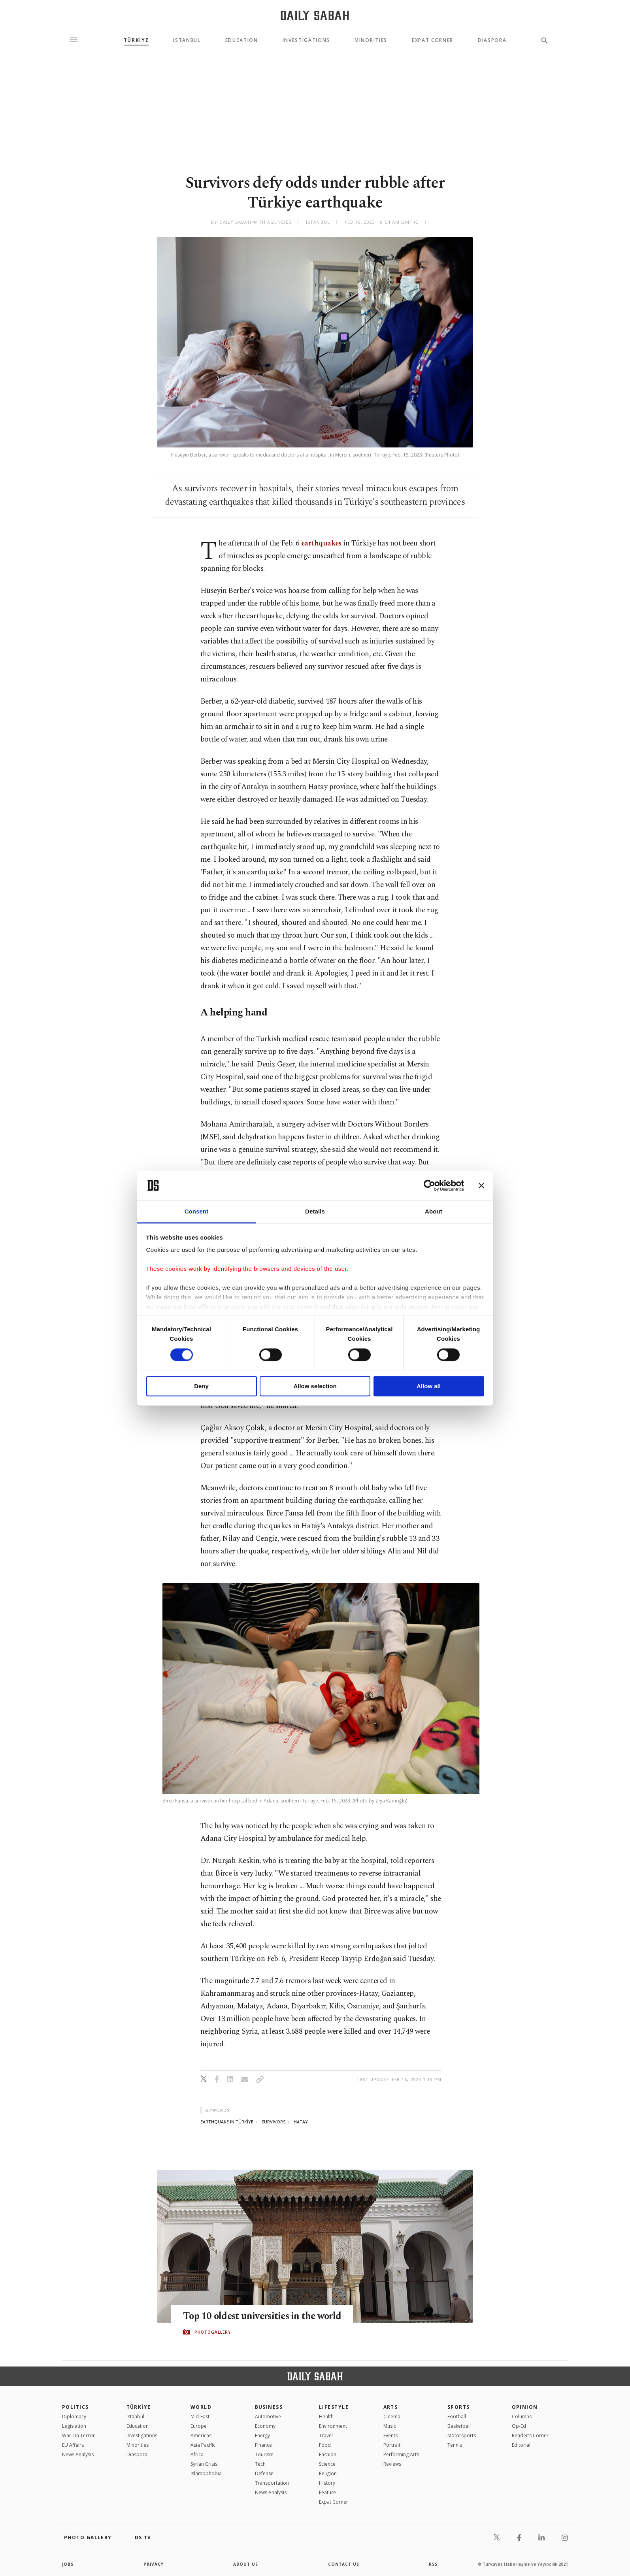  Describe the element at coordinates (75, 2407) in the screenshot. I see `POLITICS` at that location.